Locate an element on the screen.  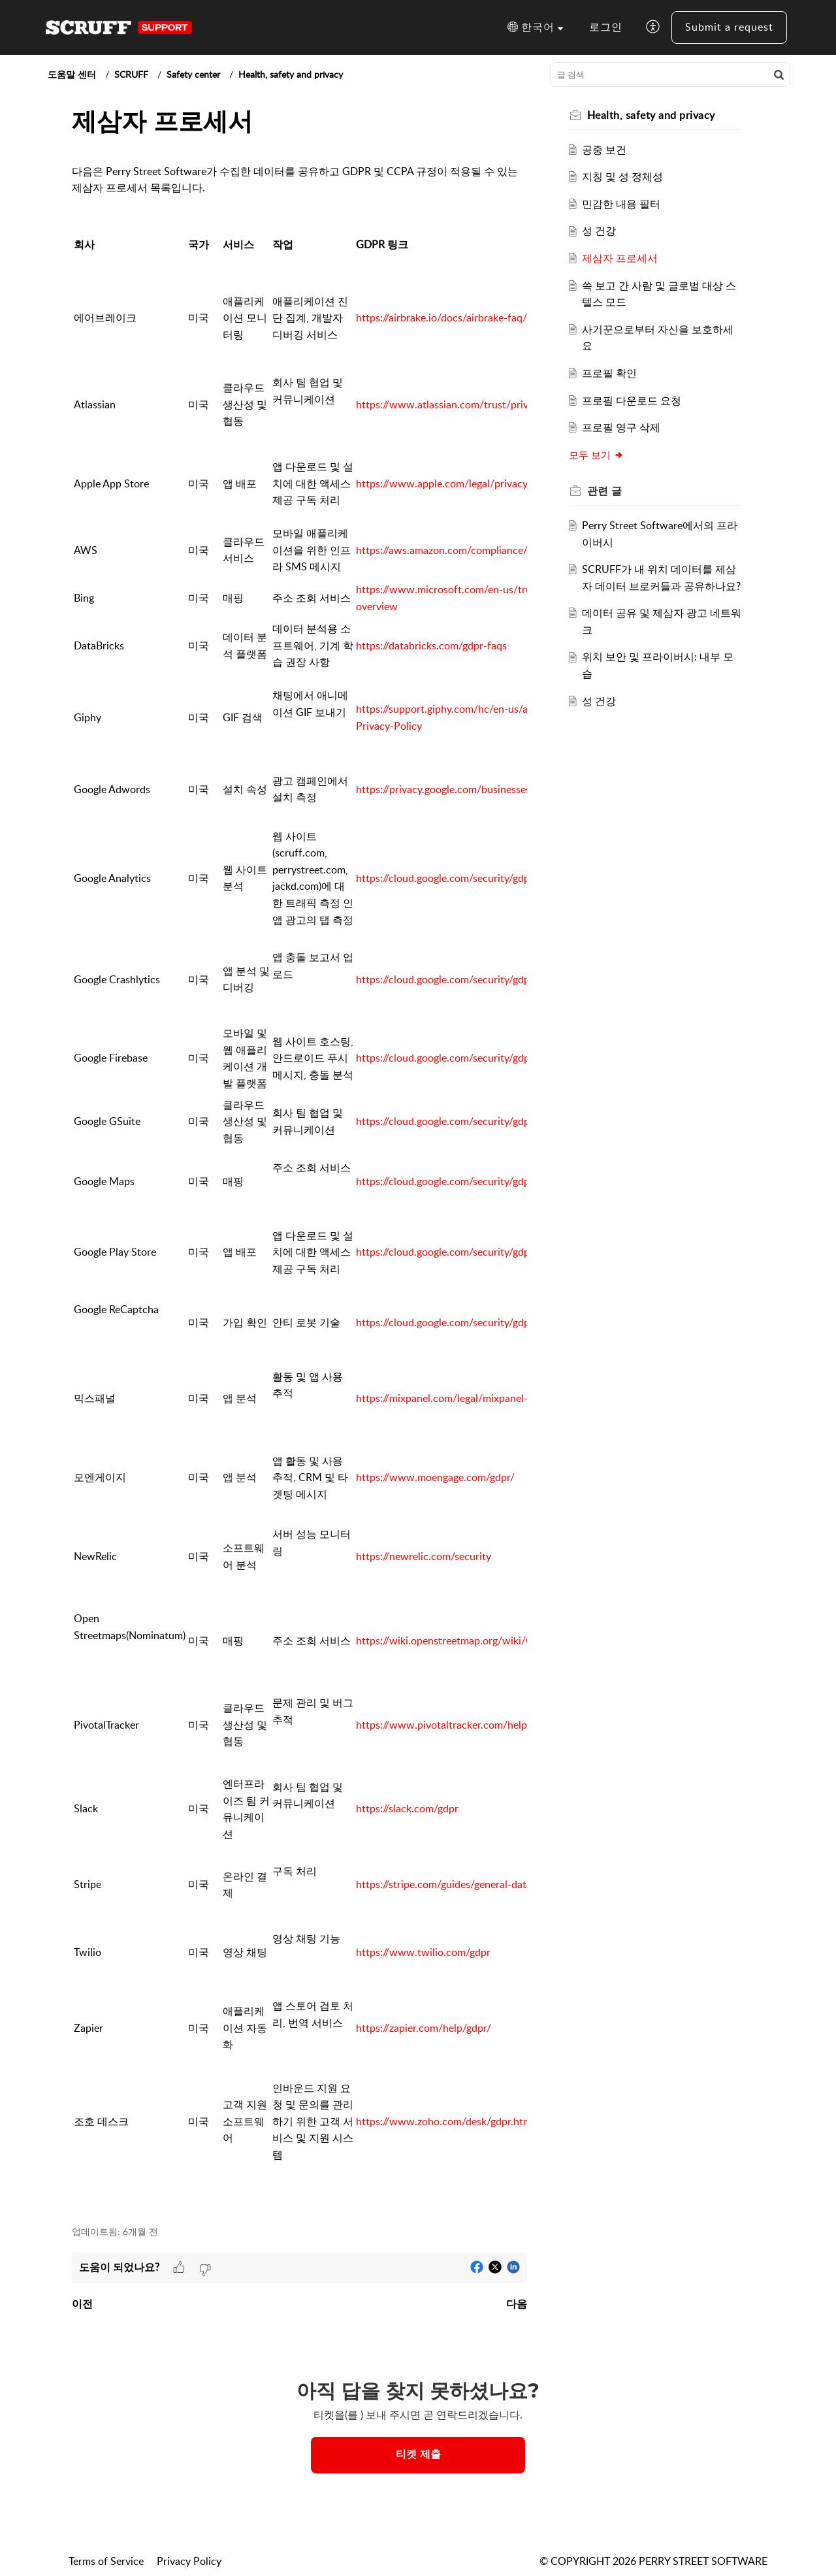
Privacy Policy is located at coordinates (189, 2561).